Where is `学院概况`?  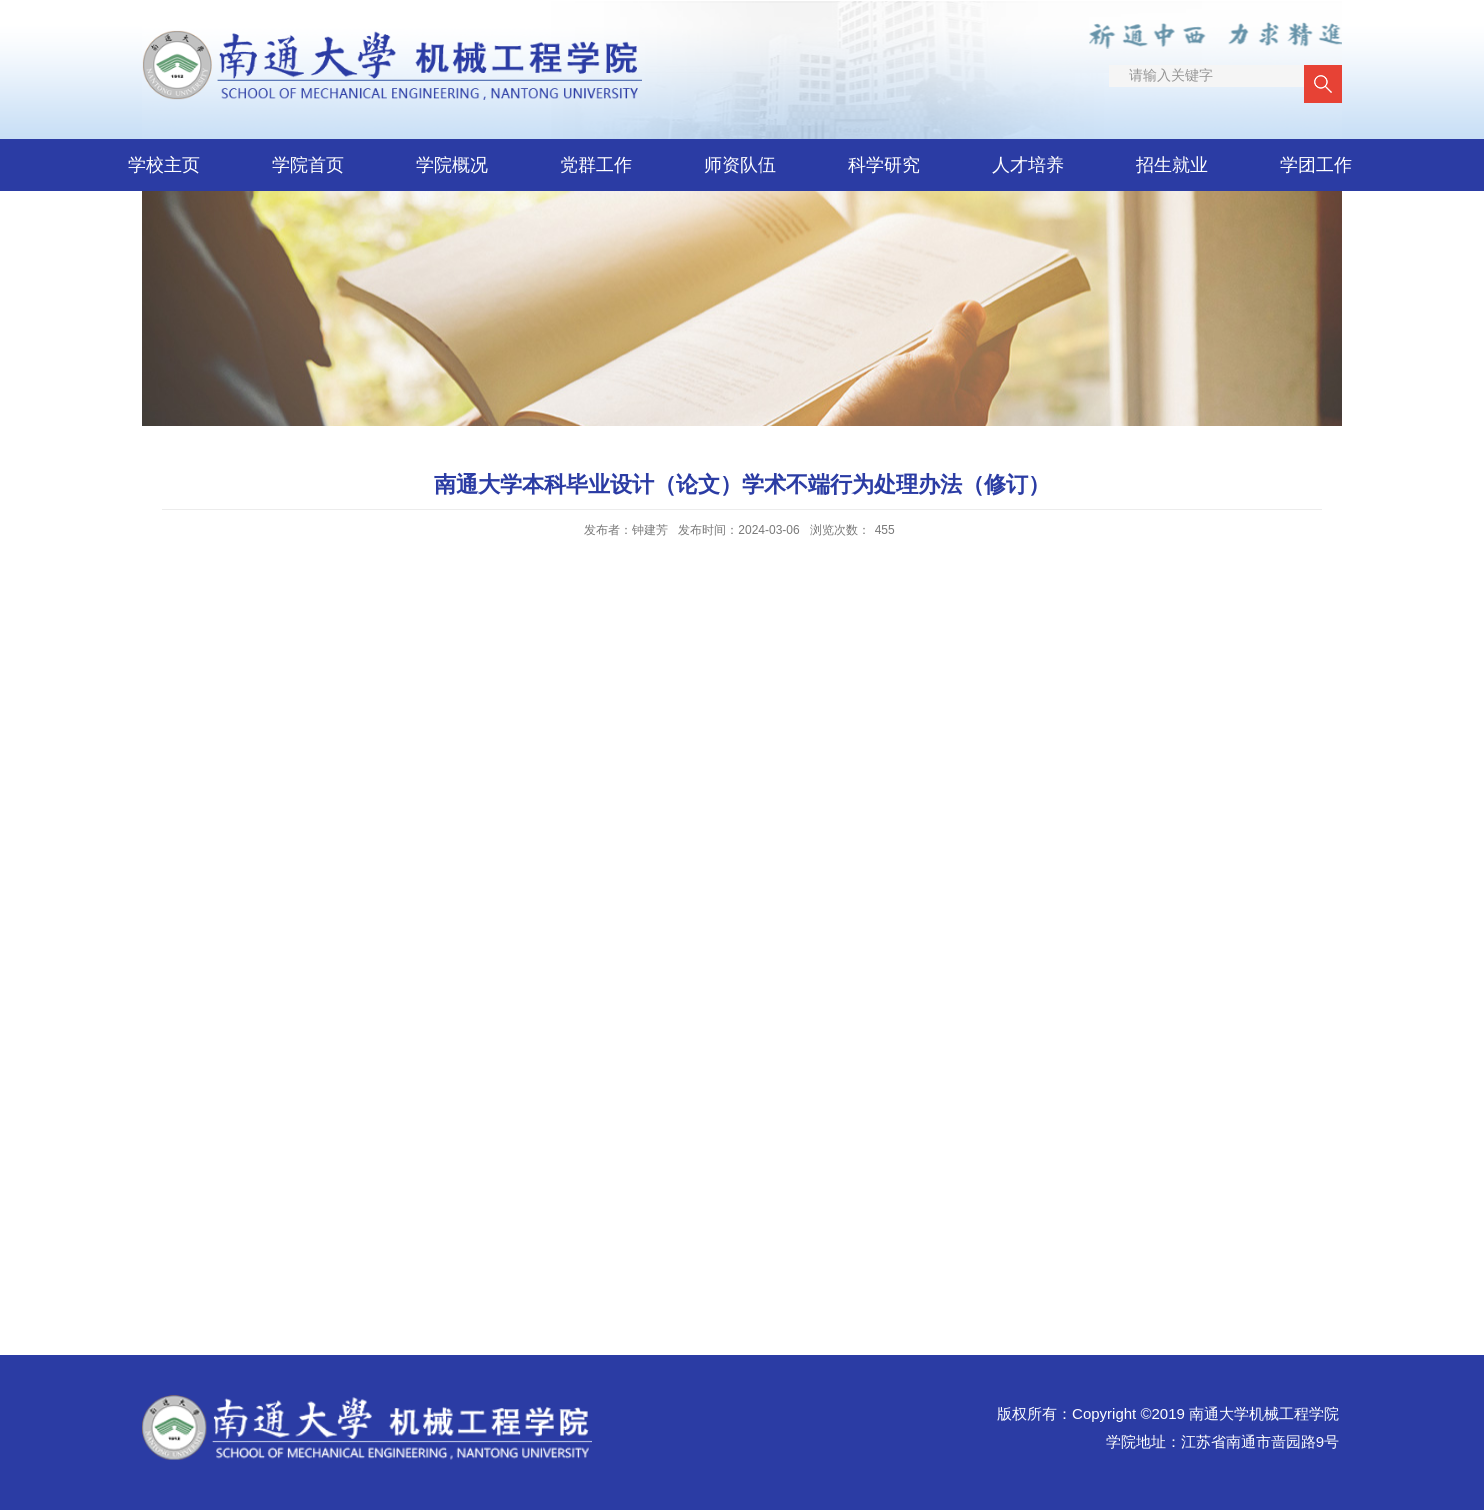 学院概况 is located at coordinates (452, 165).